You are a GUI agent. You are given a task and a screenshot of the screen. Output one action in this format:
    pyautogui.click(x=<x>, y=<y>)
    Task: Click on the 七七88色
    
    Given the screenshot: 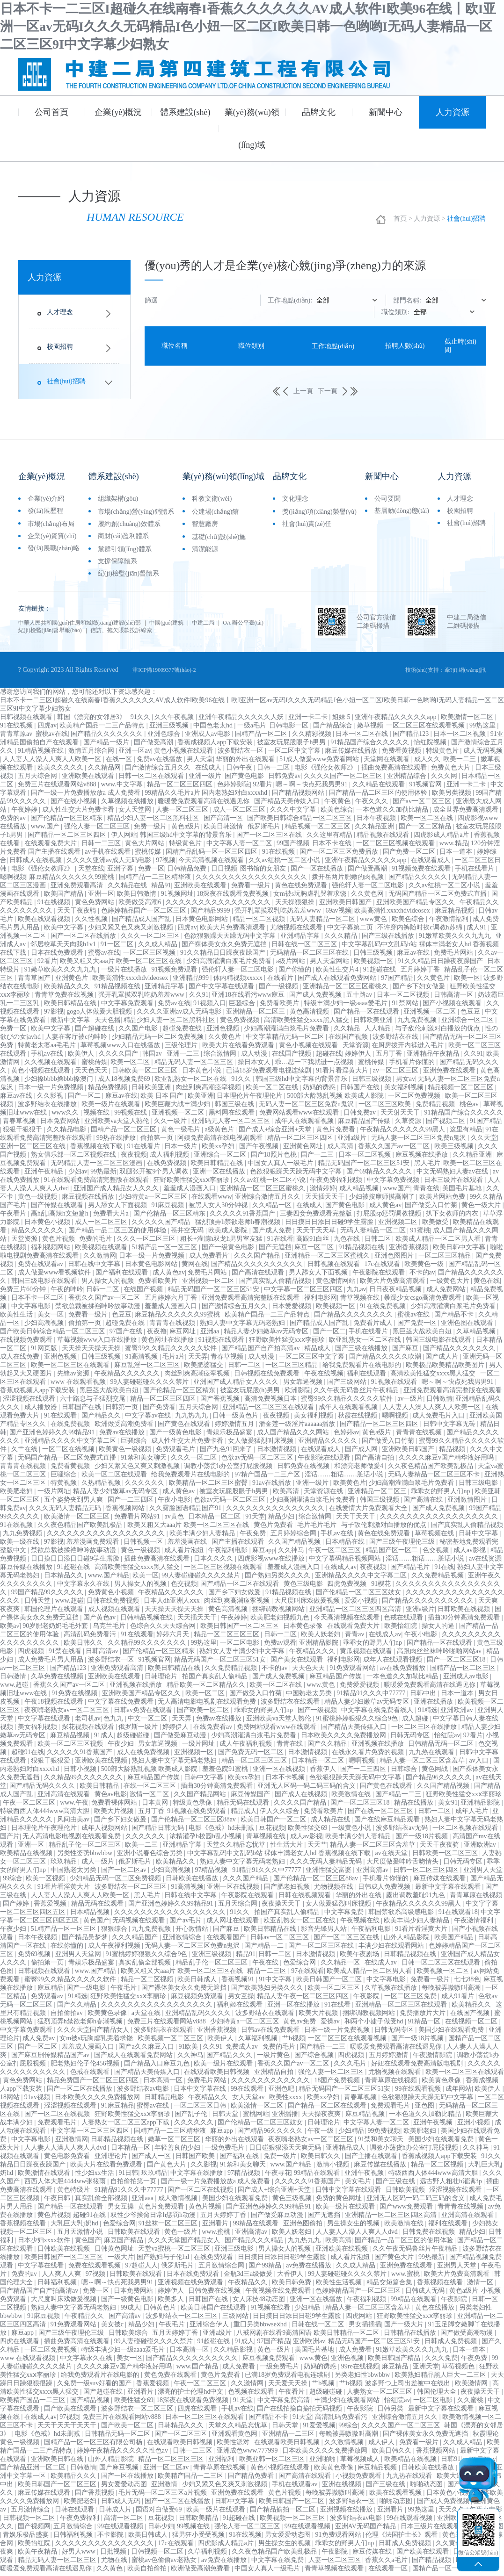 What is the action you would take?
    pyautogui.click(x=467, y=1982)
    